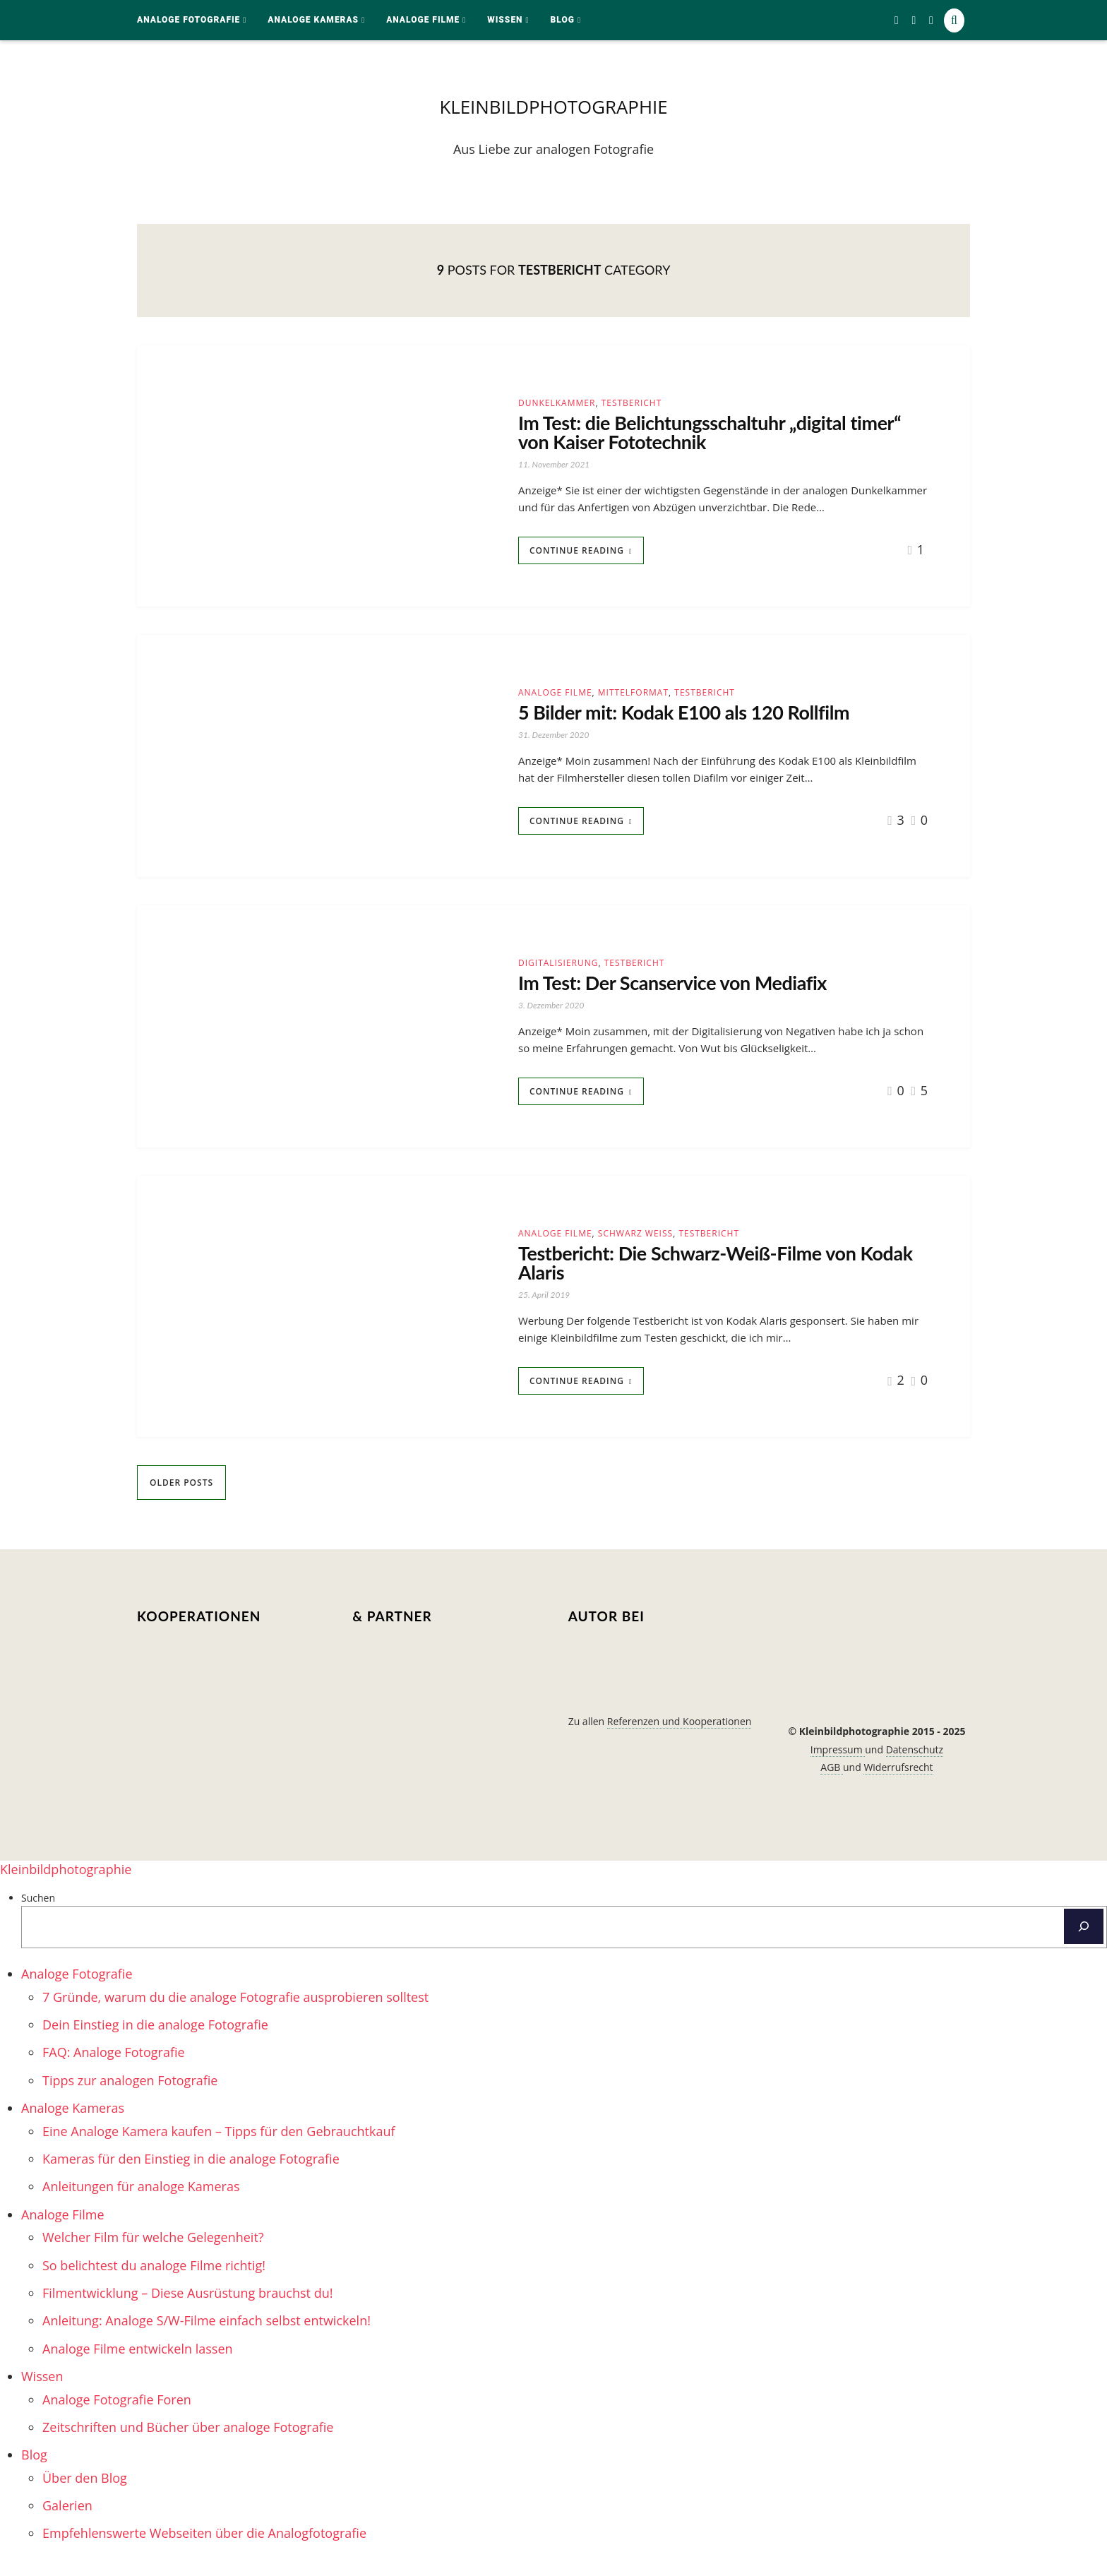 The image size is (1107, 2576). What do you see at coordinates (129, 2097) in the screenshot?
I see `Tipps zur analogen Fotografie [menuitem]` at bounding box center [129, 2097].